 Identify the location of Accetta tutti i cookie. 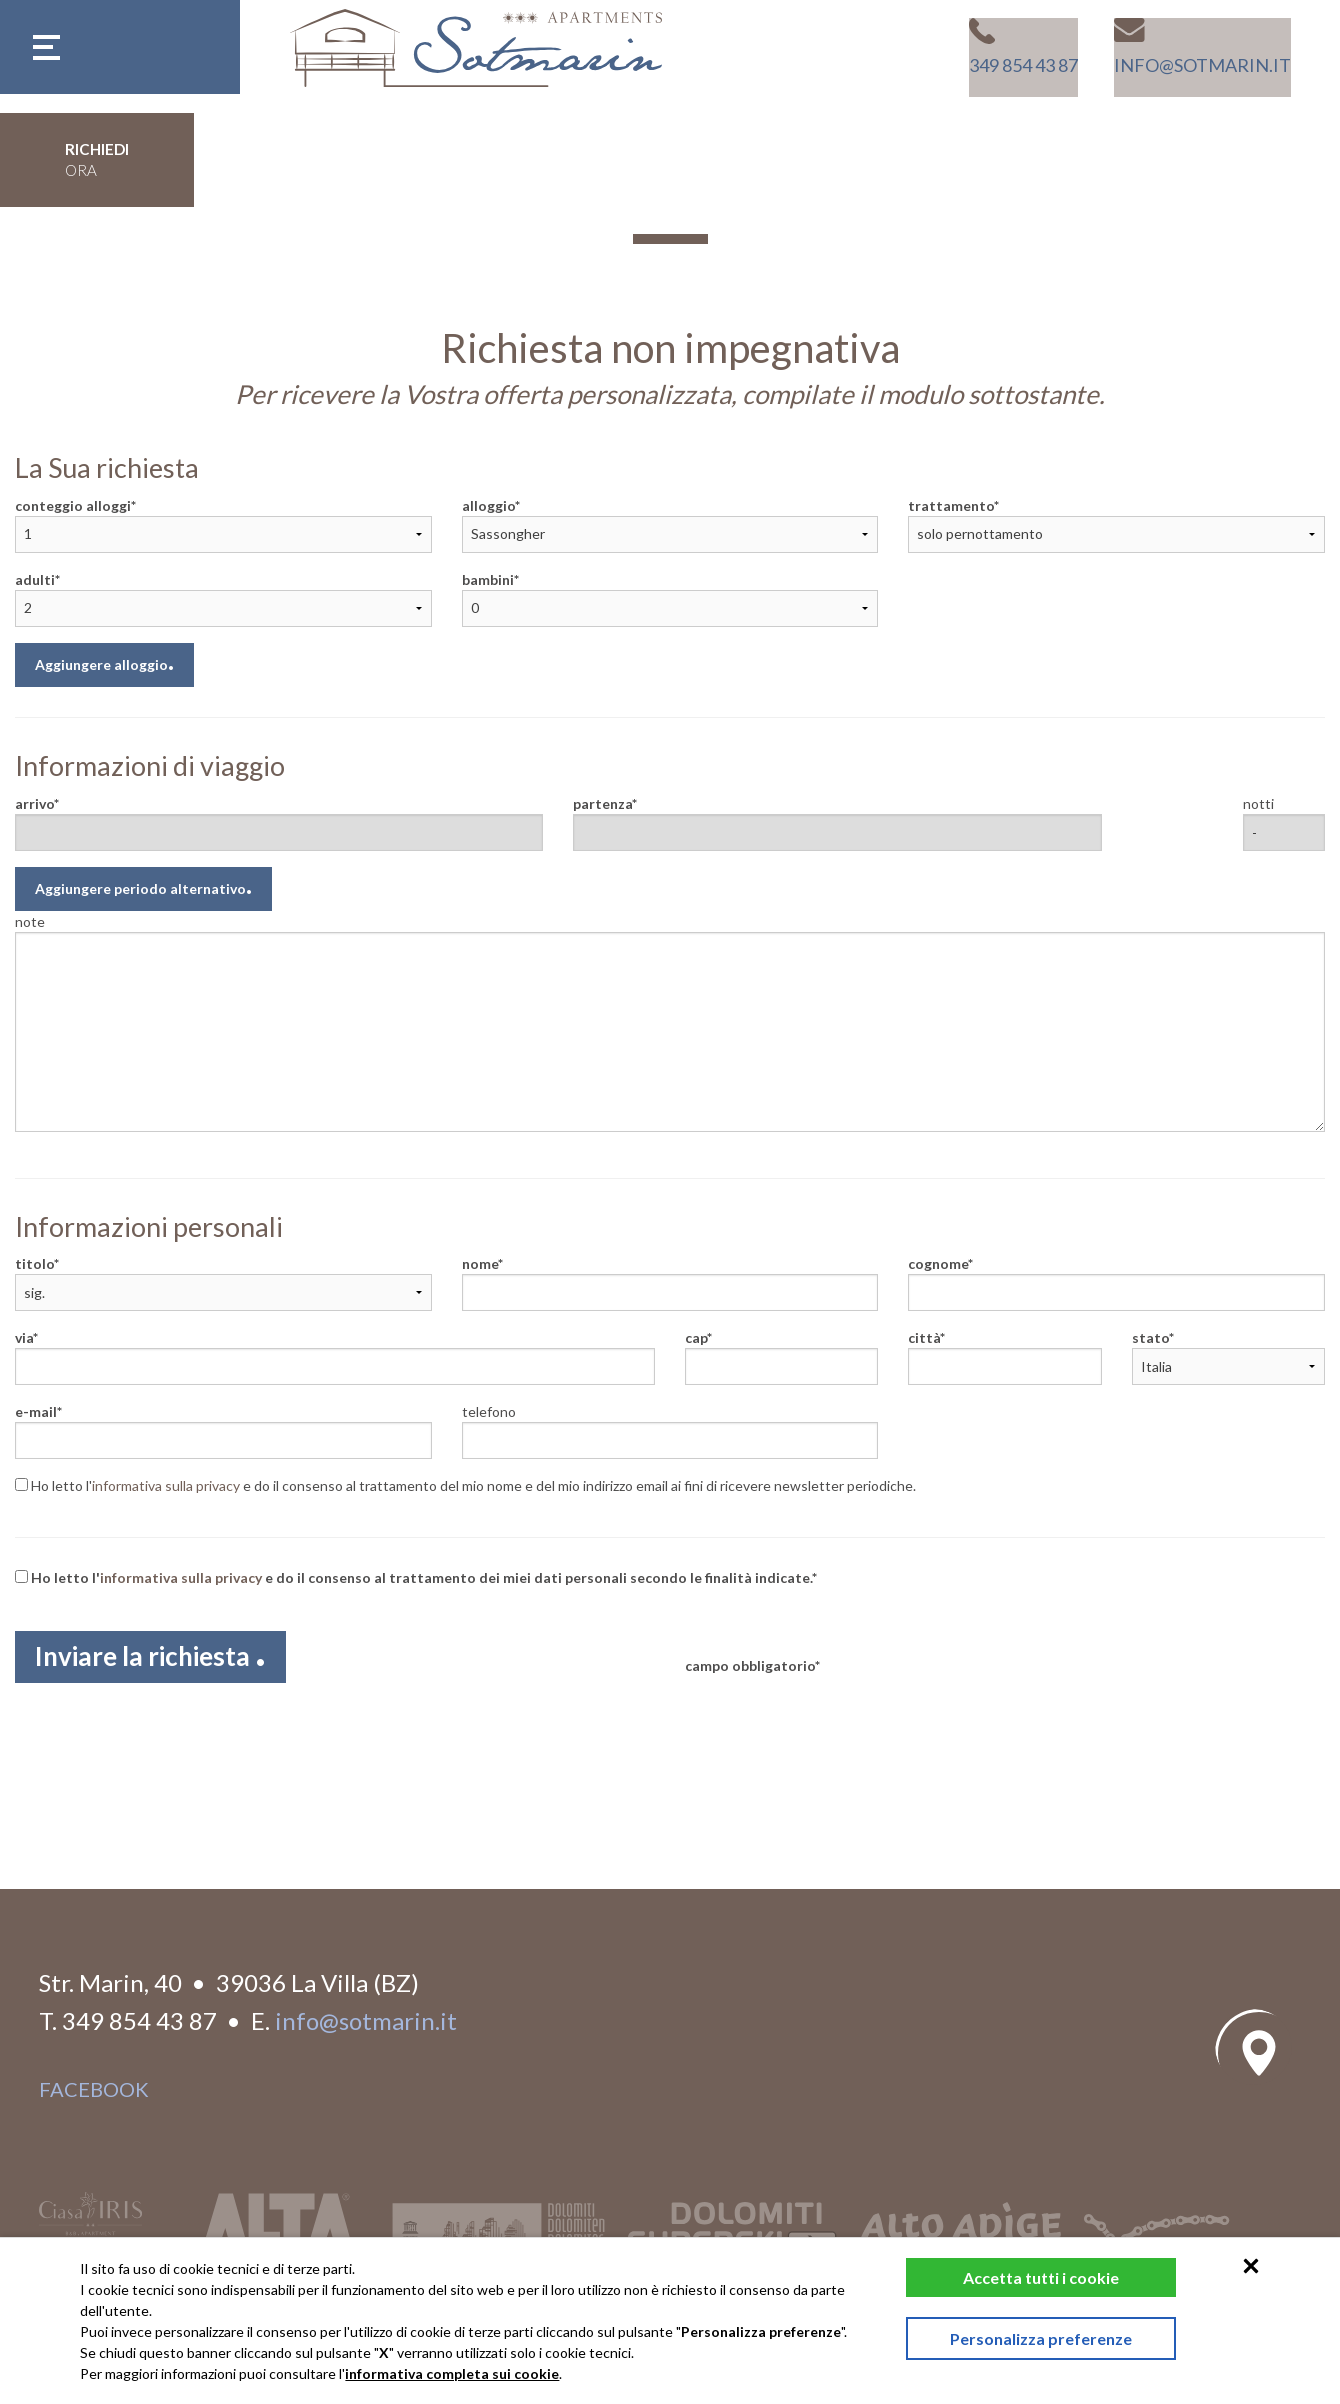
(1012, 2277).